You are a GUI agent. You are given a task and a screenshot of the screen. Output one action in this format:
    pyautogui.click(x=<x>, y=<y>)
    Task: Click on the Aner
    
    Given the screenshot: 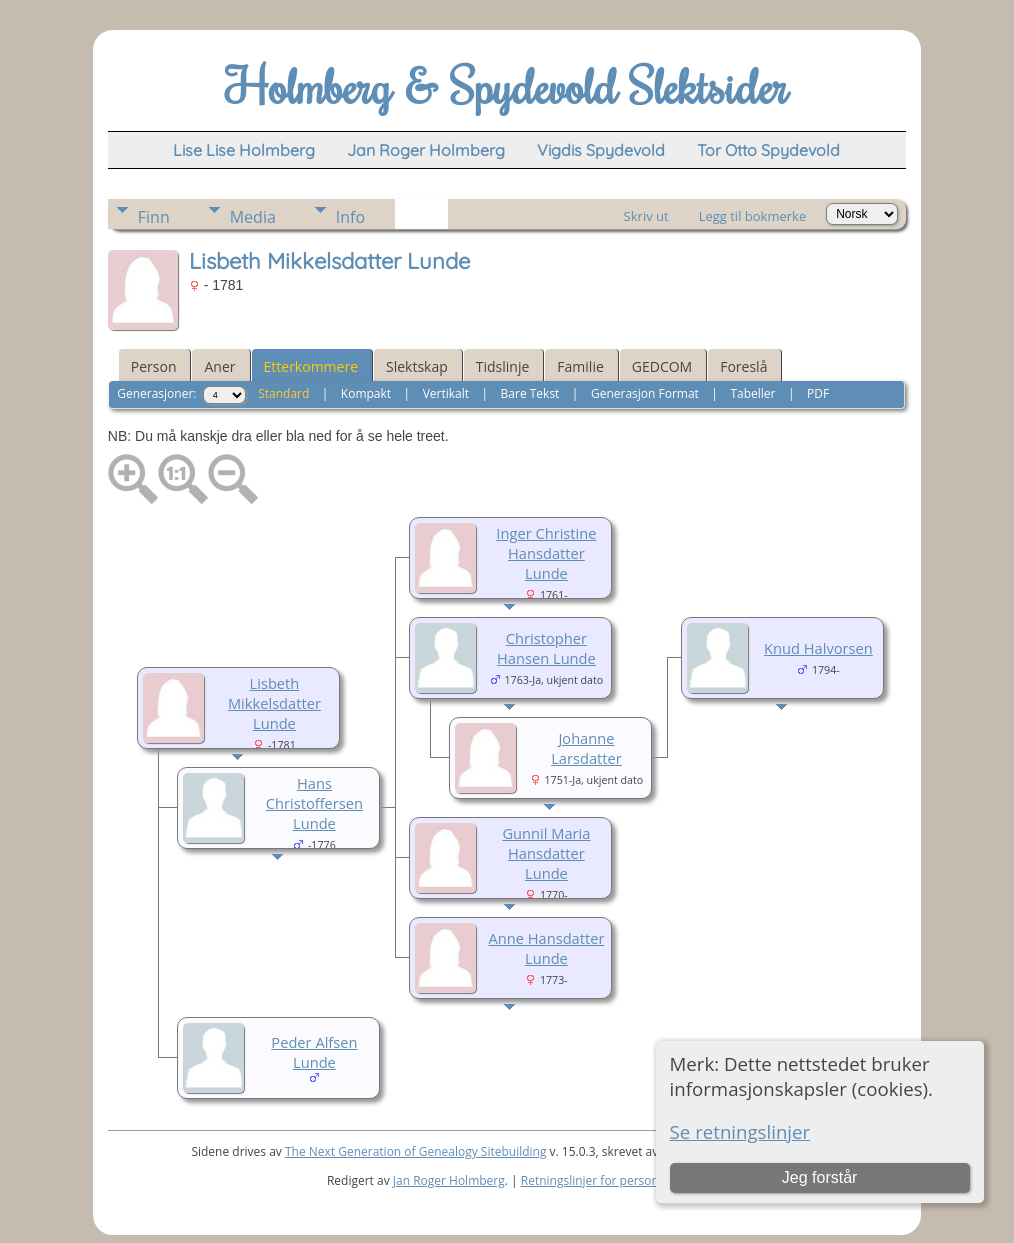 What is the action you would take?
    pyautogui.click(x=219, y=366)
    